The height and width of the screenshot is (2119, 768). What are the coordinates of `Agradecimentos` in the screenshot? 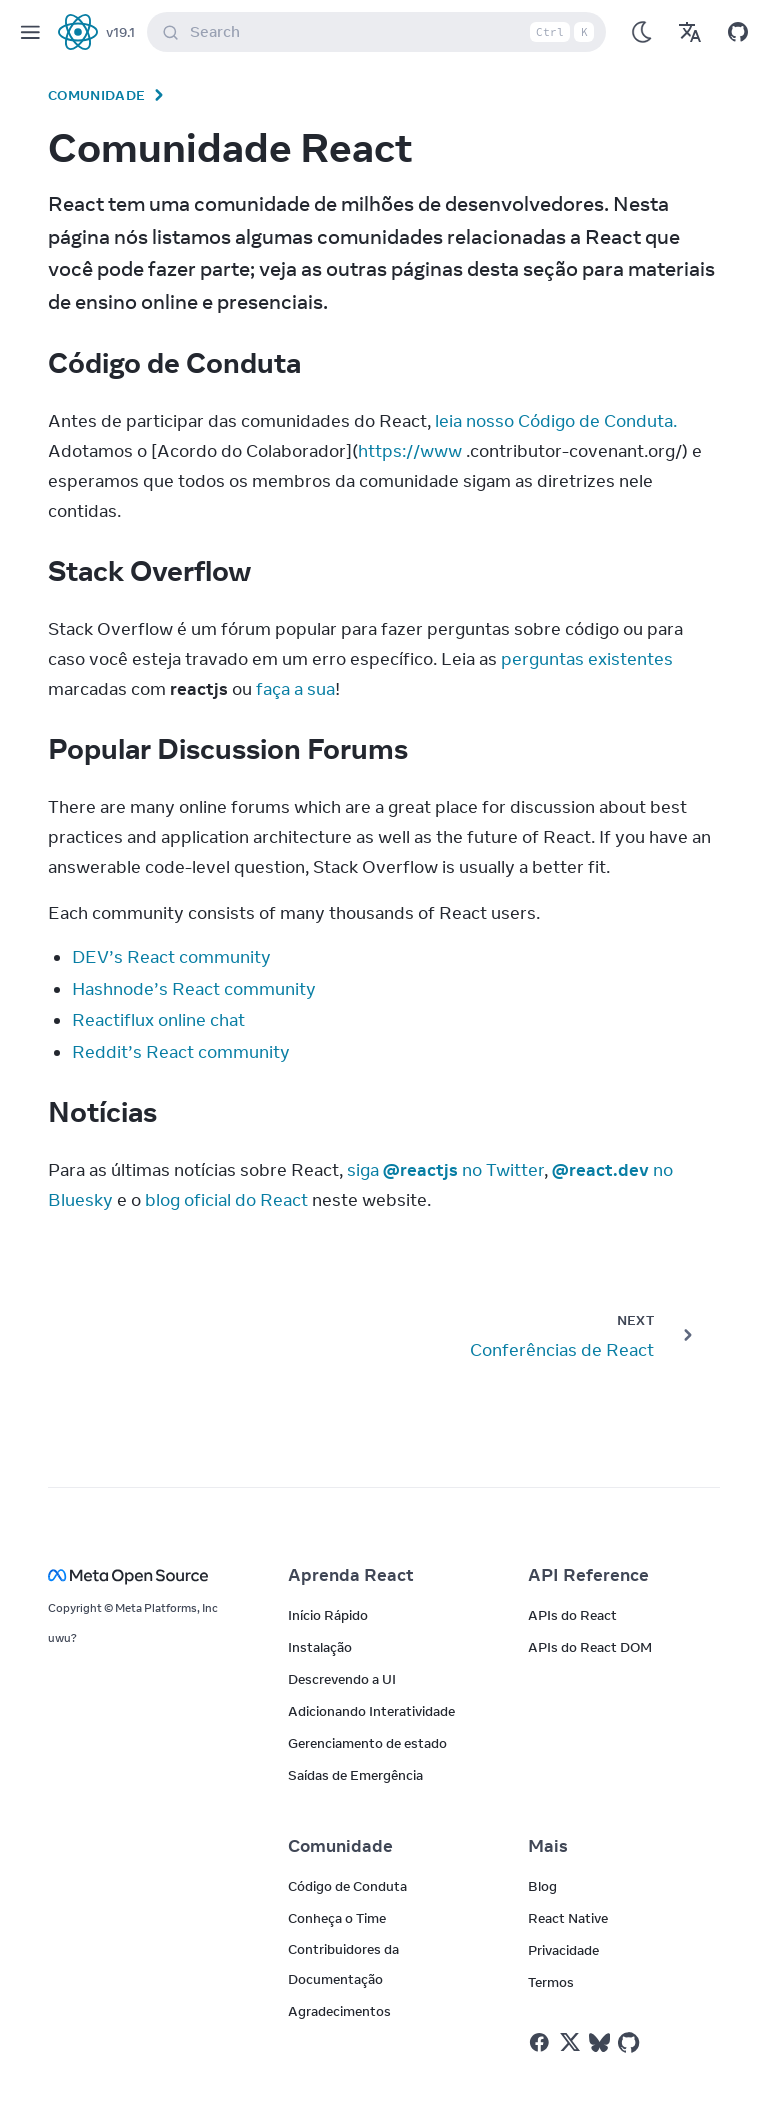 It's located at (339, 2011).